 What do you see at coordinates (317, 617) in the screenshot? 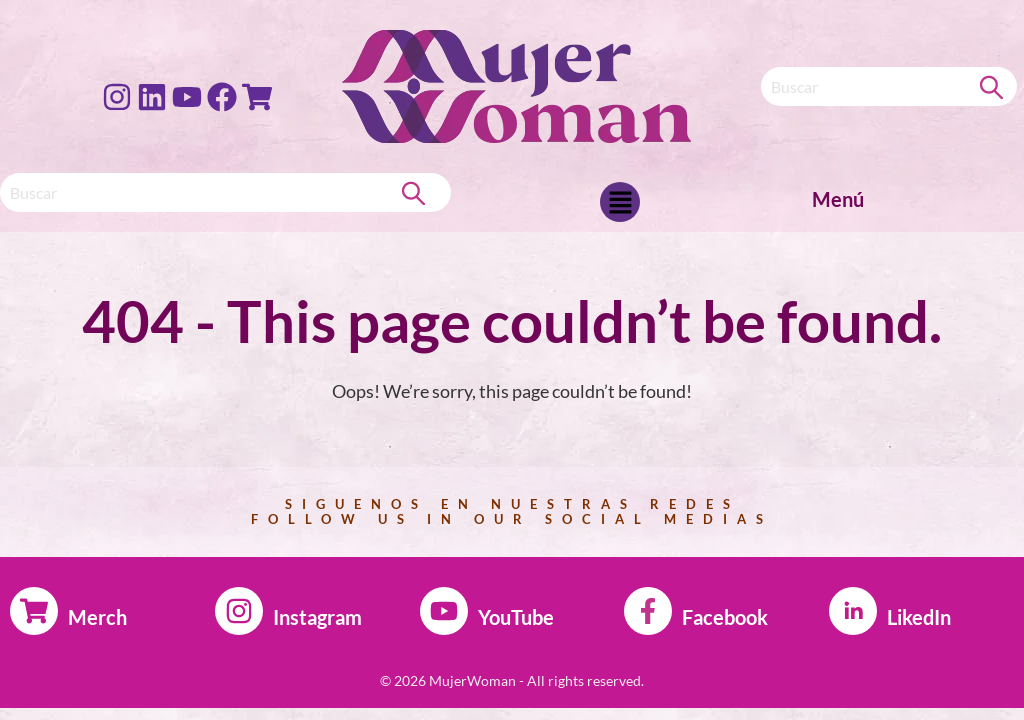
I see `Instagram` at bounding box center [317, 617].